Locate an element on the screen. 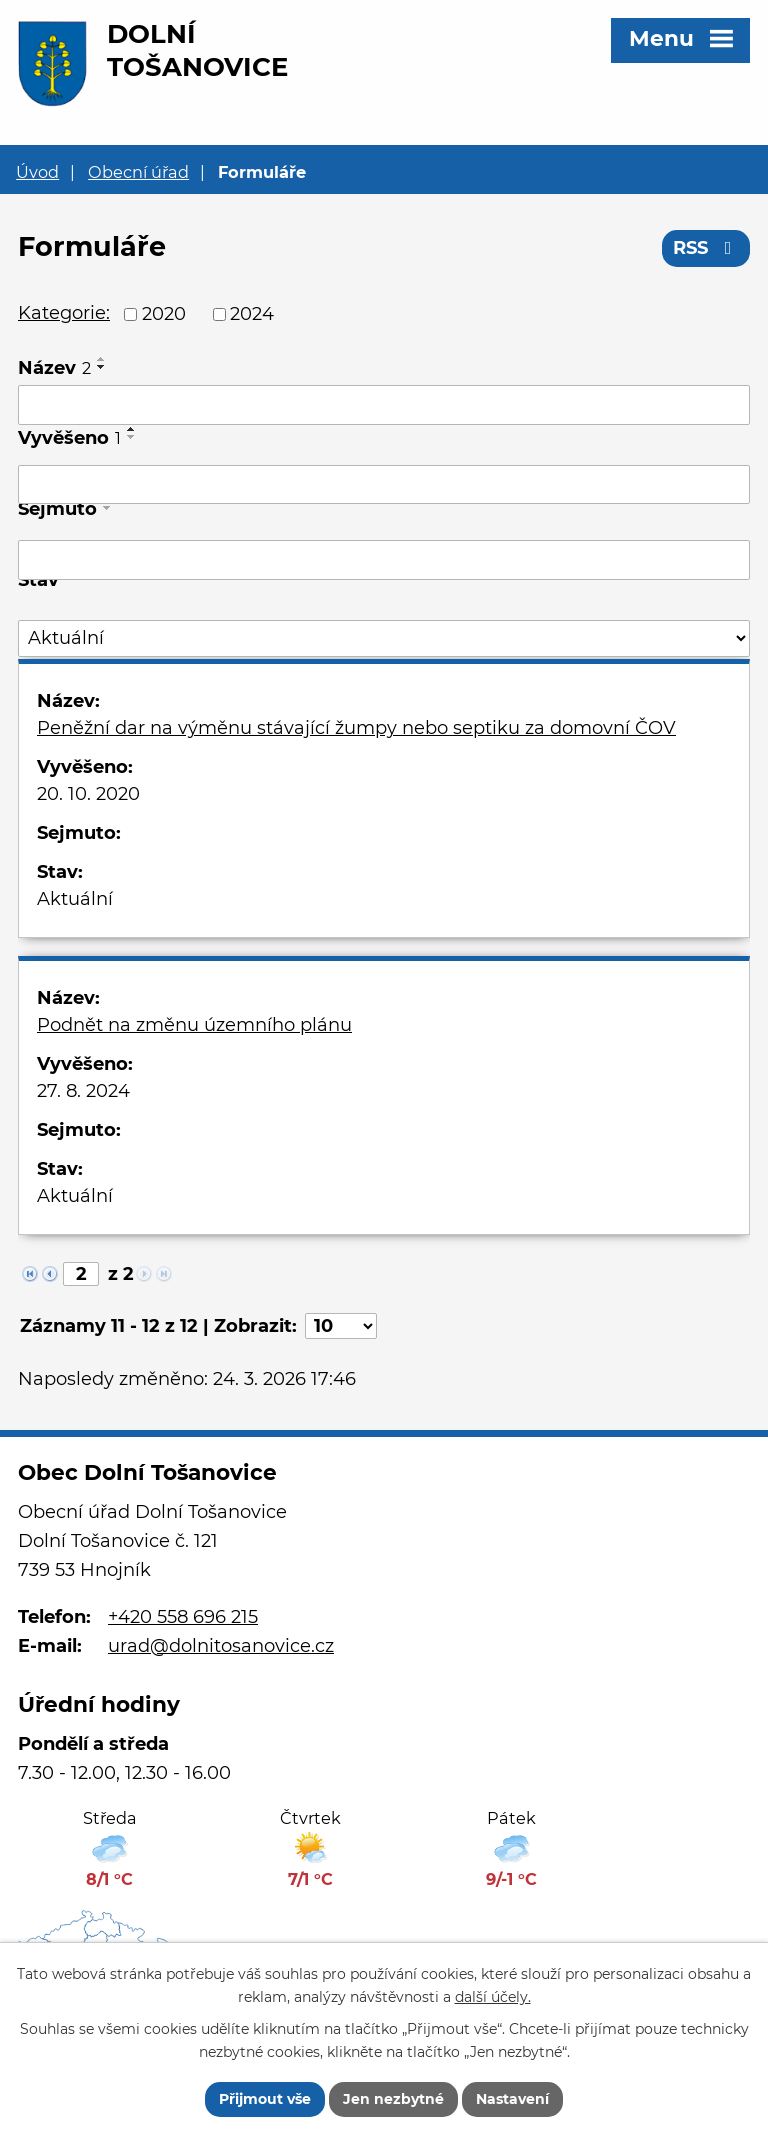  [Filtrovat podle Stav] is located at coordinates (384, 638).